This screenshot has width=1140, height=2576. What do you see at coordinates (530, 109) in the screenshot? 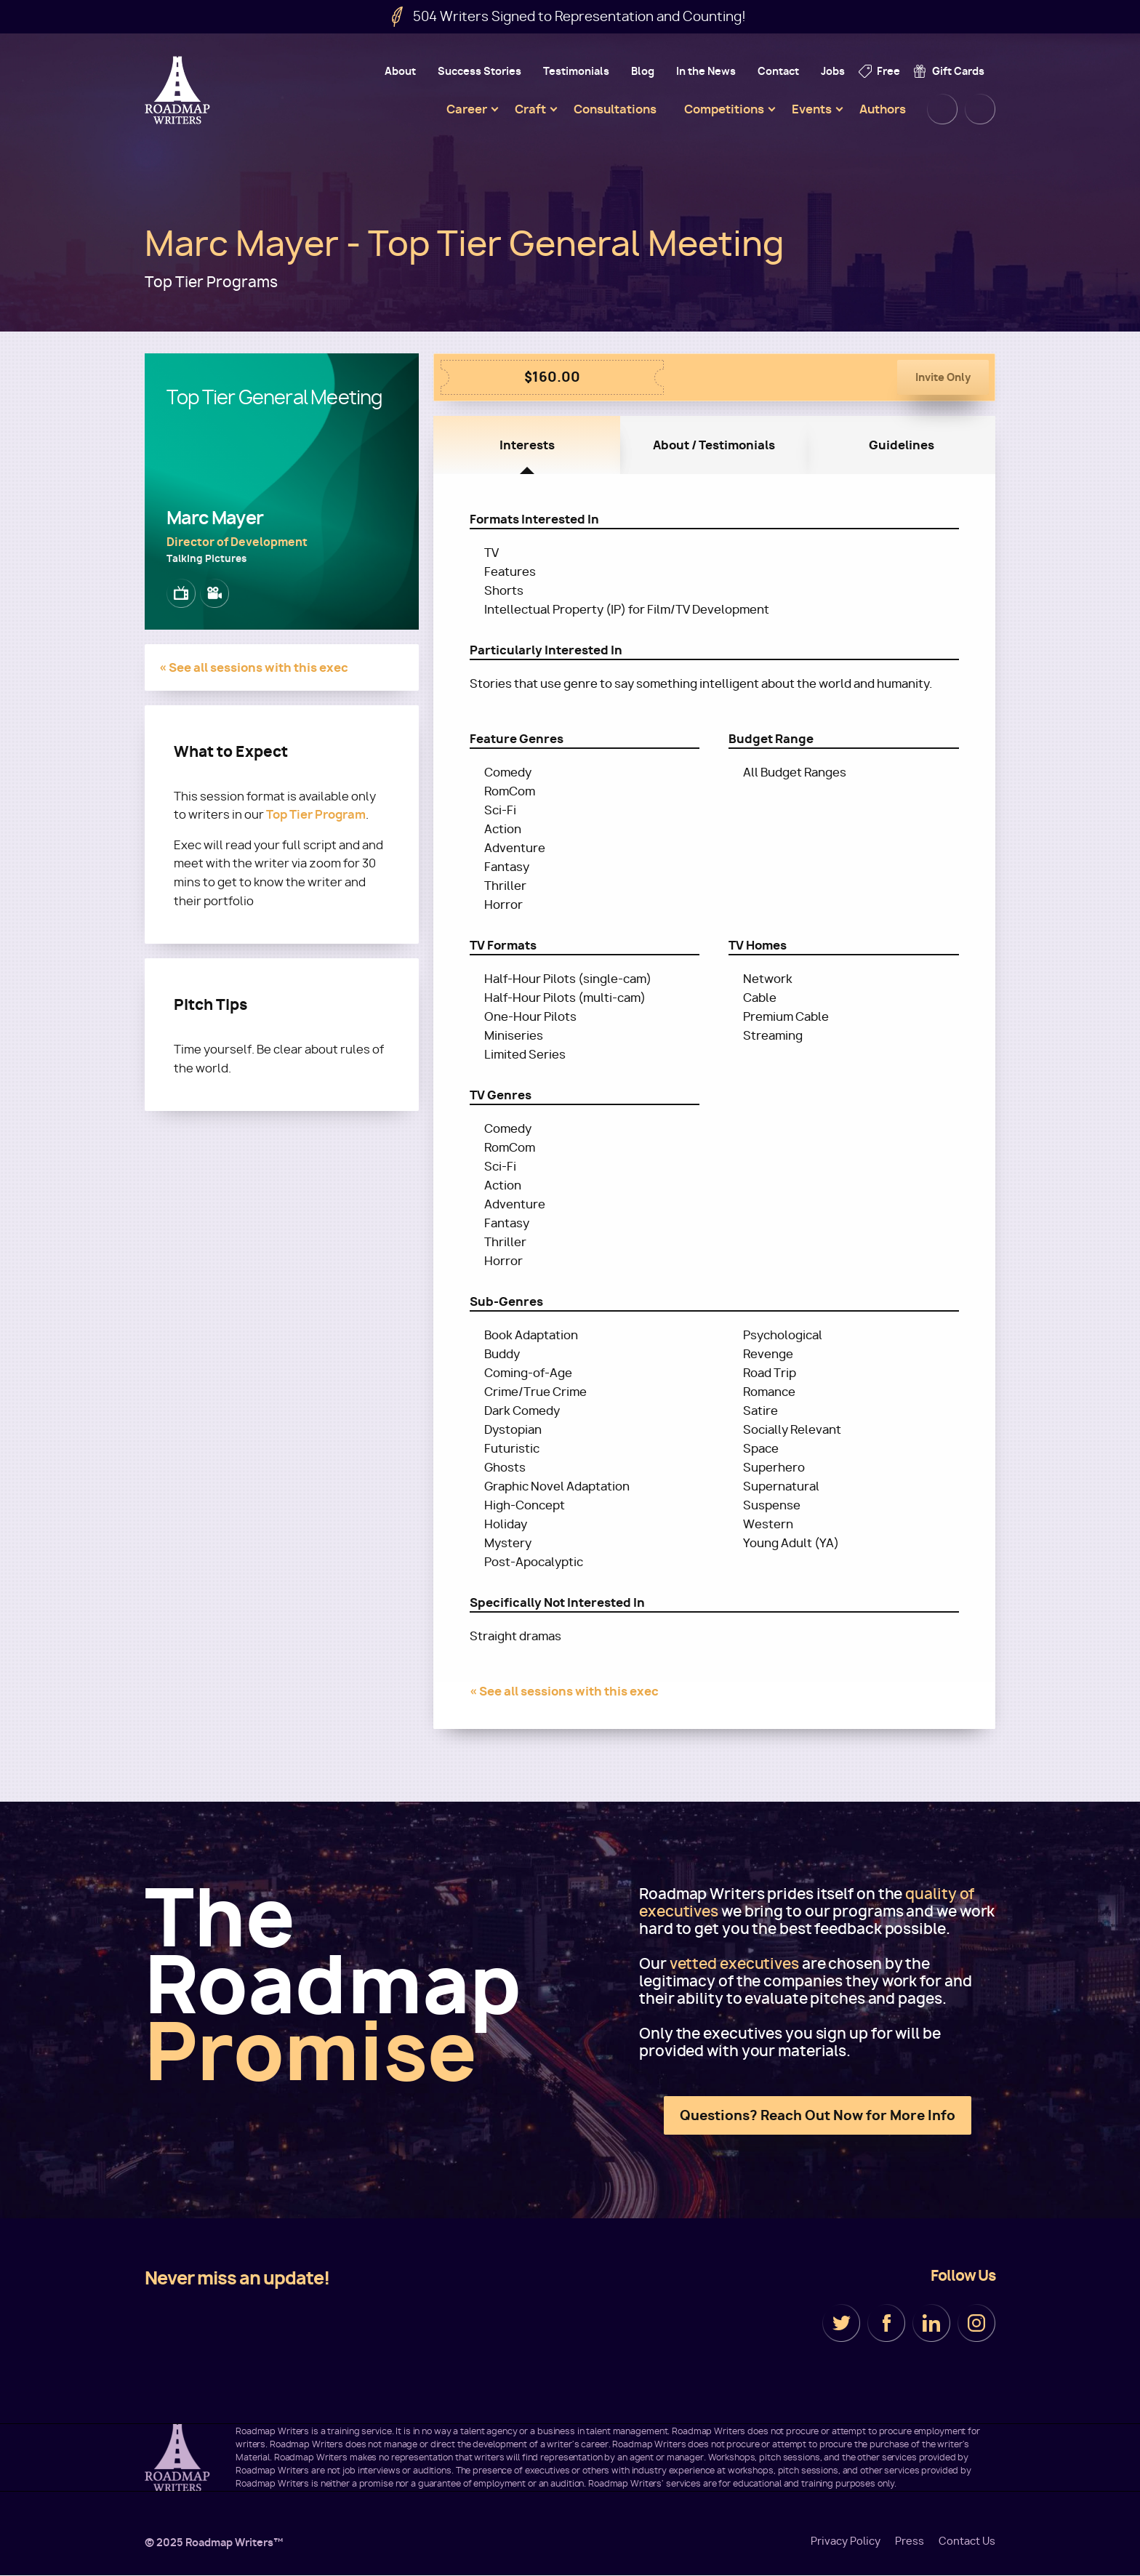
I see `Craft [menuitem]` at bounding box center [530, 109].